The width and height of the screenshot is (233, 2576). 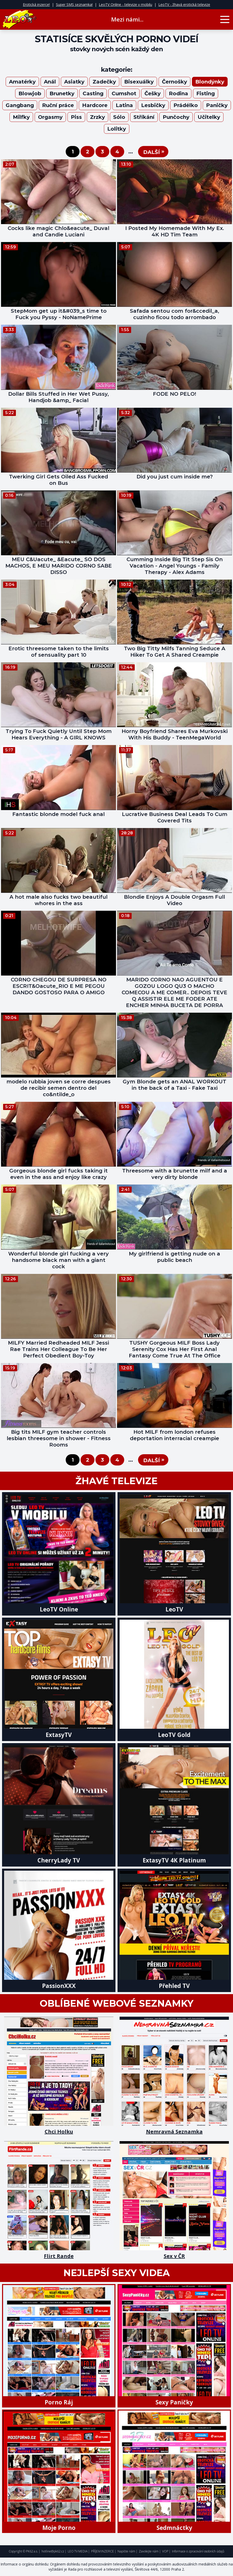 I want to click on PŘÍJEM INZERCE, so click(x=102, y=2551).